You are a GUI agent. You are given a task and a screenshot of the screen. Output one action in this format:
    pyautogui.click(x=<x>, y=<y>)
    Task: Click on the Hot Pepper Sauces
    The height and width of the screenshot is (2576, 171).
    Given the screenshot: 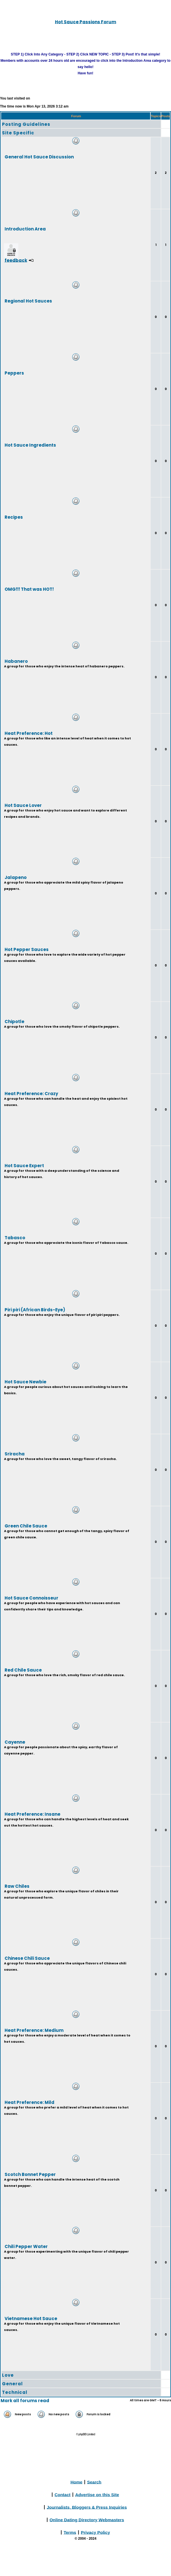 What is the action you would take?
    pyautogui.click(x=27, y=949)
    